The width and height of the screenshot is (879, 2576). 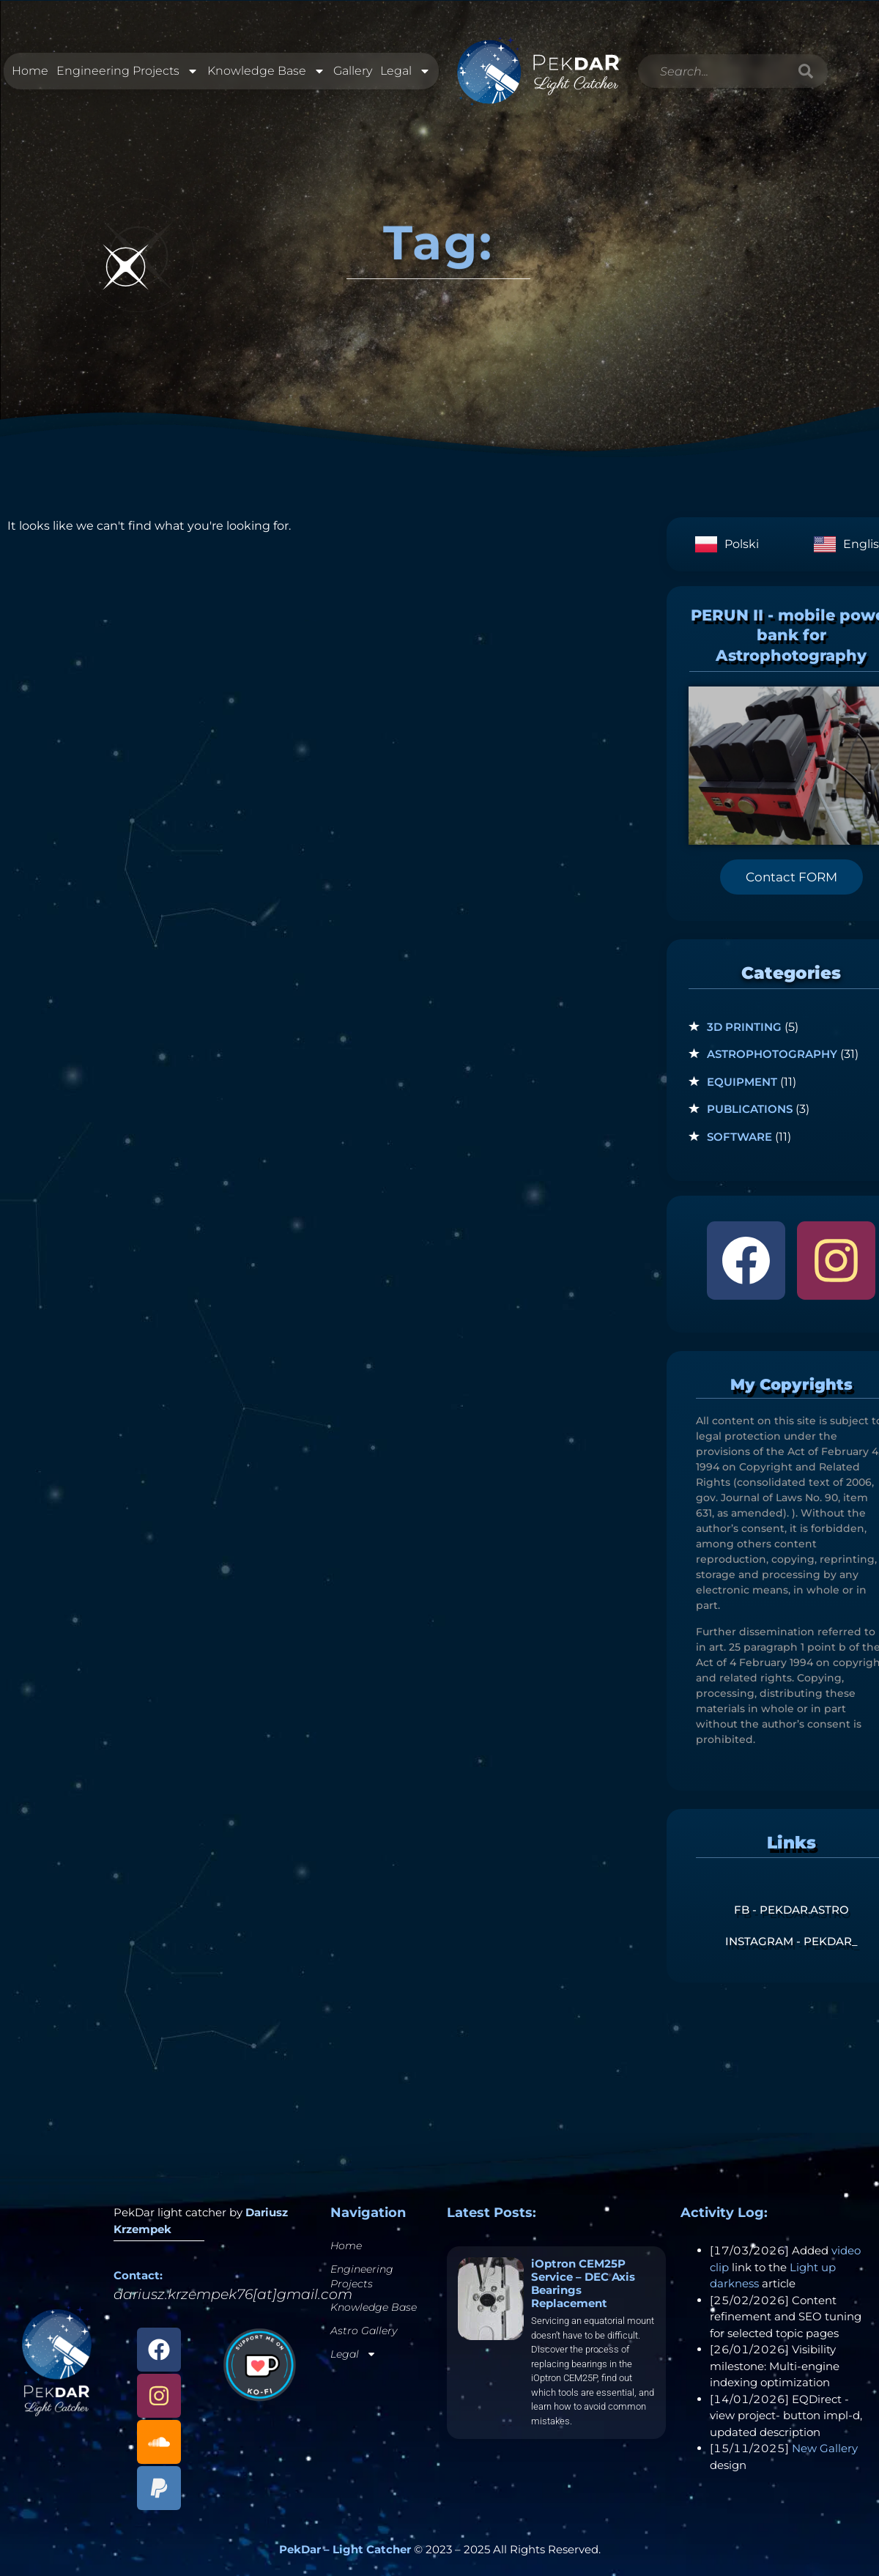 What do you see at coordinates (750, 1109) in the screenshot?
I see `Publications` at bounding box center [750, 1109].